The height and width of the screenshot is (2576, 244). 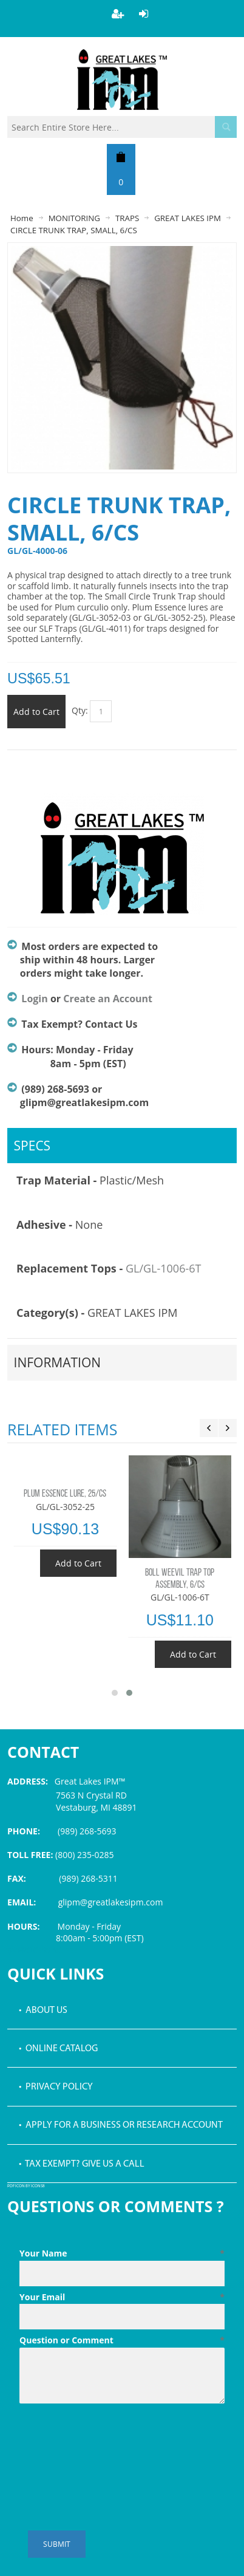 I want to click on Login, so click(x=34, y=998).